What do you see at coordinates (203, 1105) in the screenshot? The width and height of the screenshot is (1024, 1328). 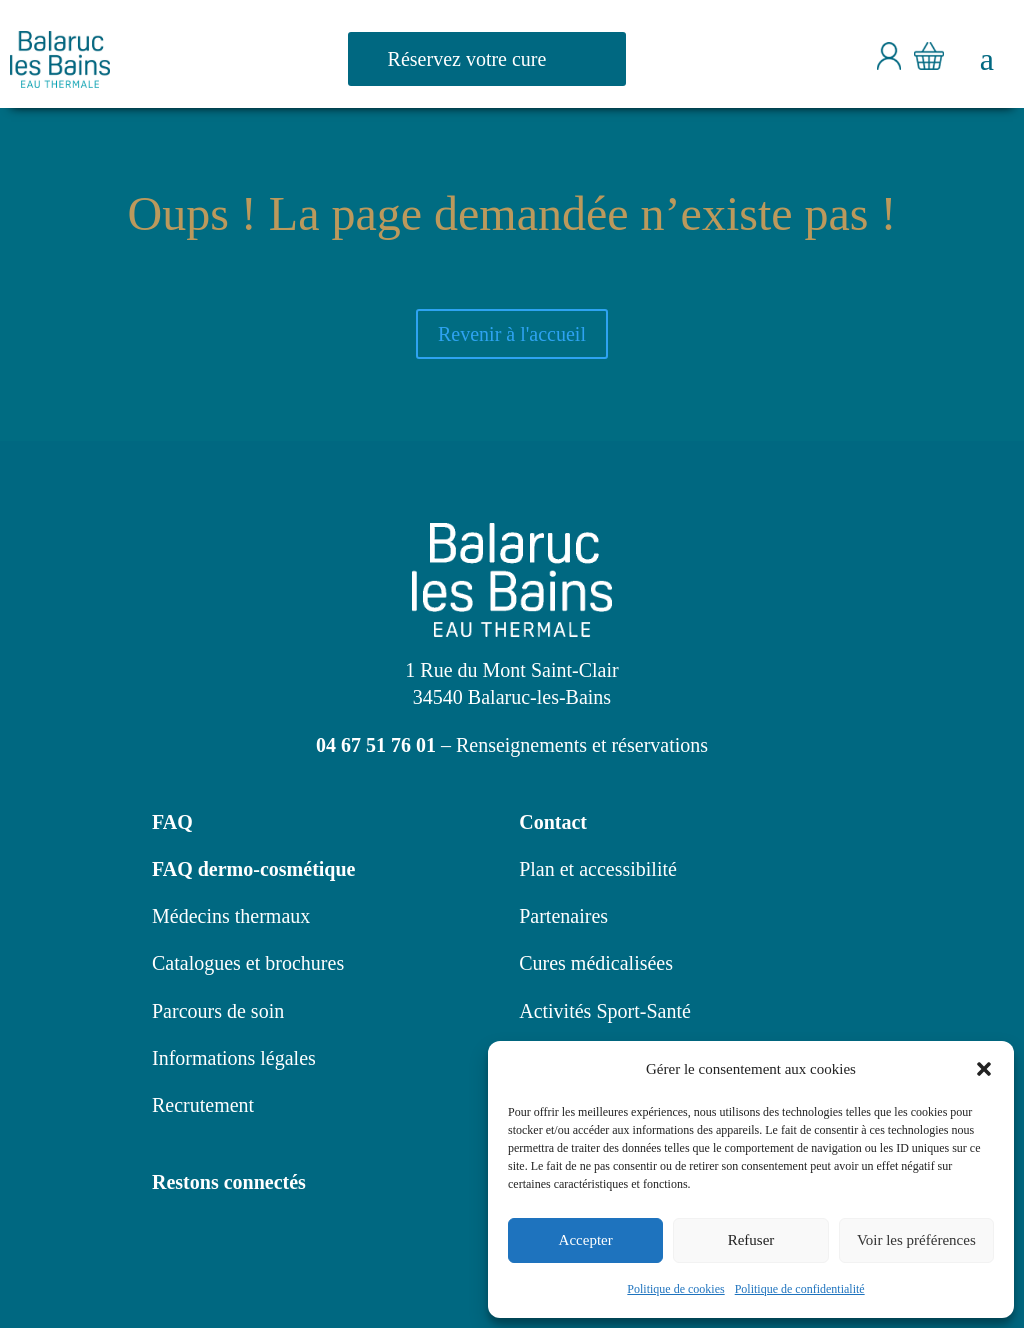 I see `Recrutement` at bounding box center [203, 1105].